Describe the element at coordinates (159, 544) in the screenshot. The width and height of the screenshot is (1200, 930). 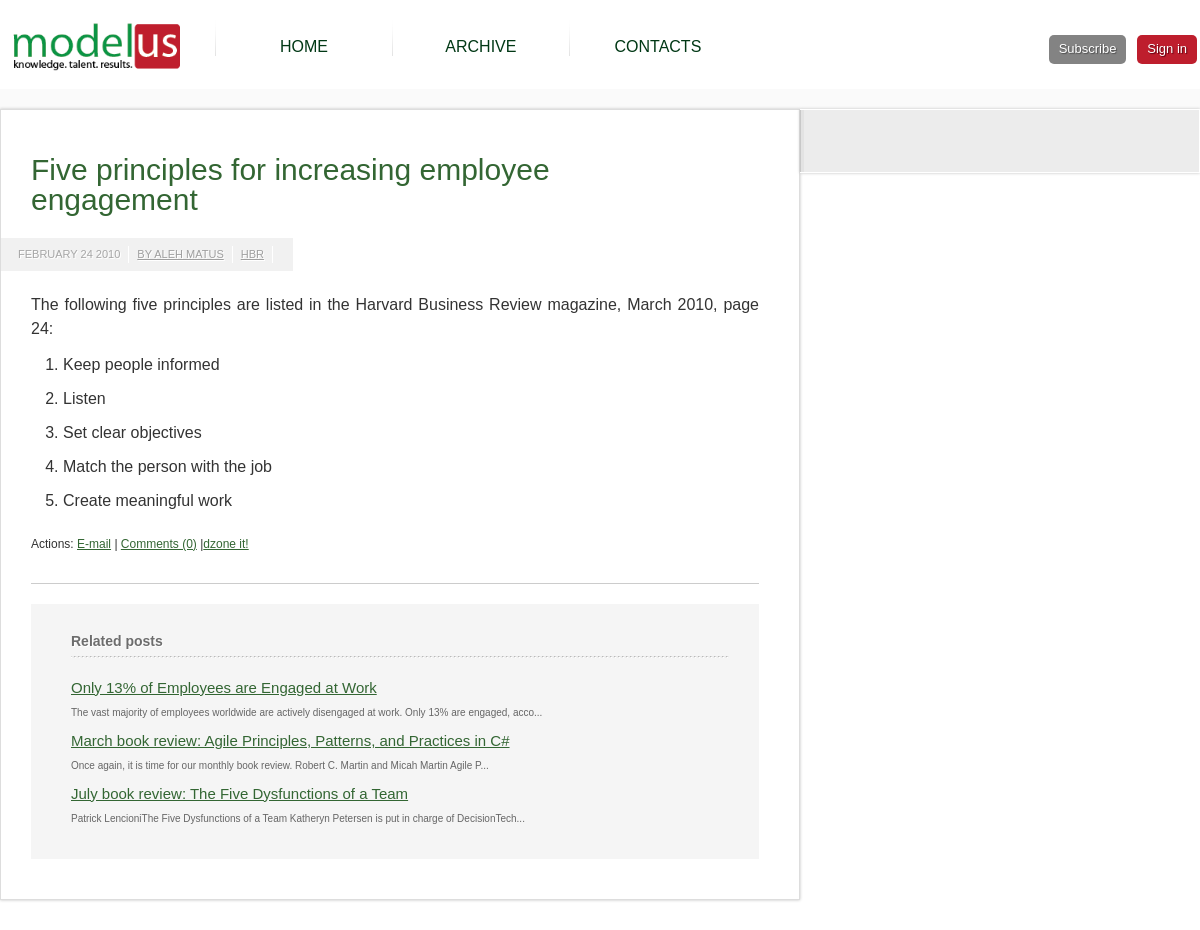
I see `Comments (0)` at that location.